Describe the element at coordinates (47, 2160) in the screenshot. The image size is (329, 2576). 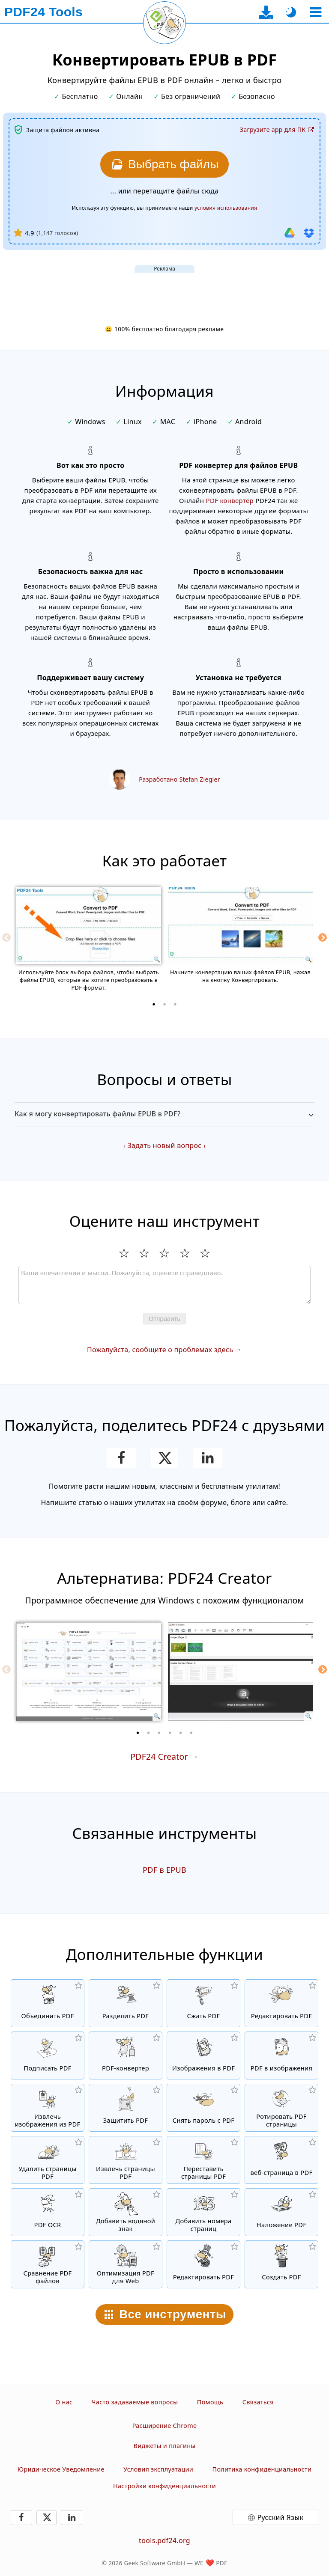
I see `[Удалить страницы из PDF файла]` at that location.